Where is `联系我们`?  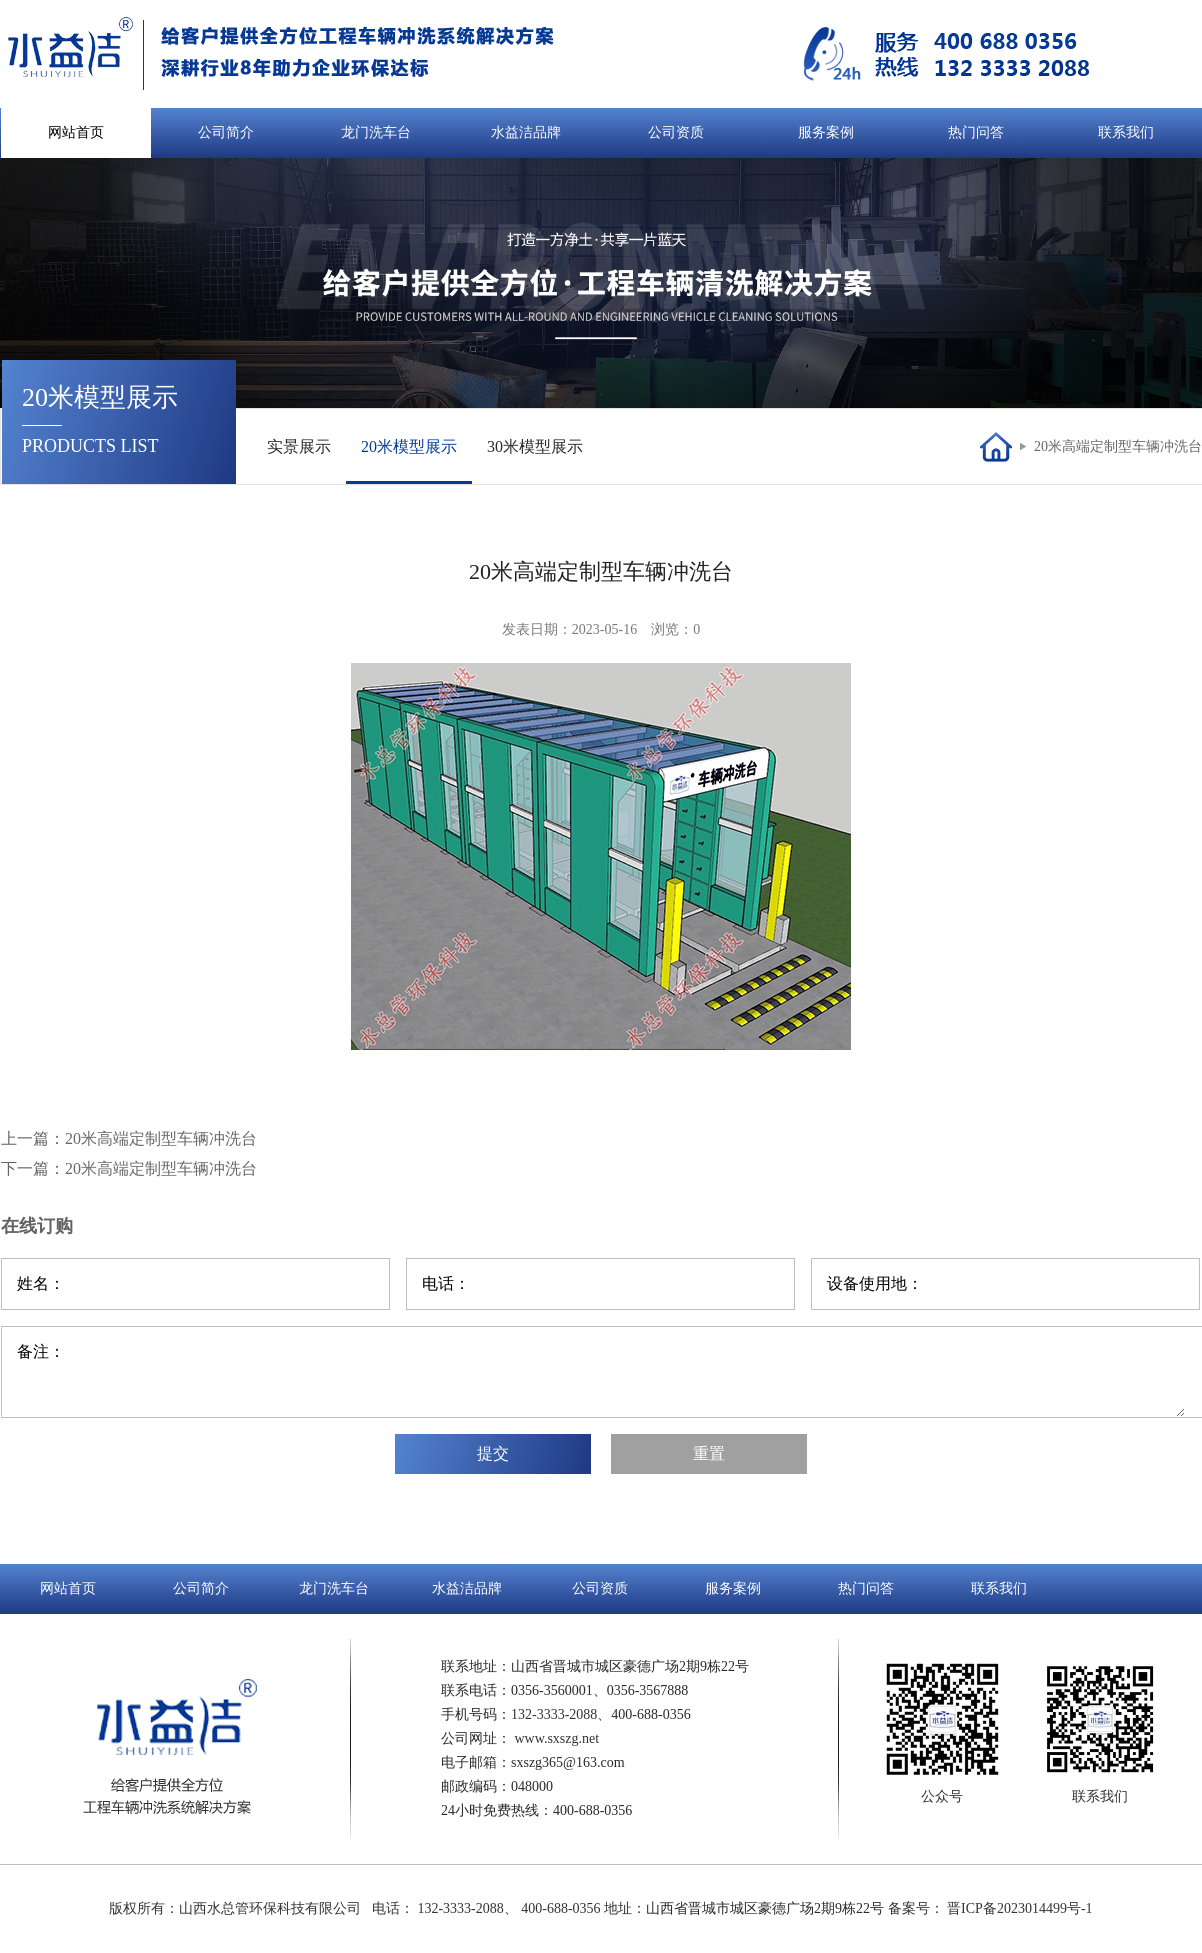
联系我们 is located at coordinates (1126, 132).